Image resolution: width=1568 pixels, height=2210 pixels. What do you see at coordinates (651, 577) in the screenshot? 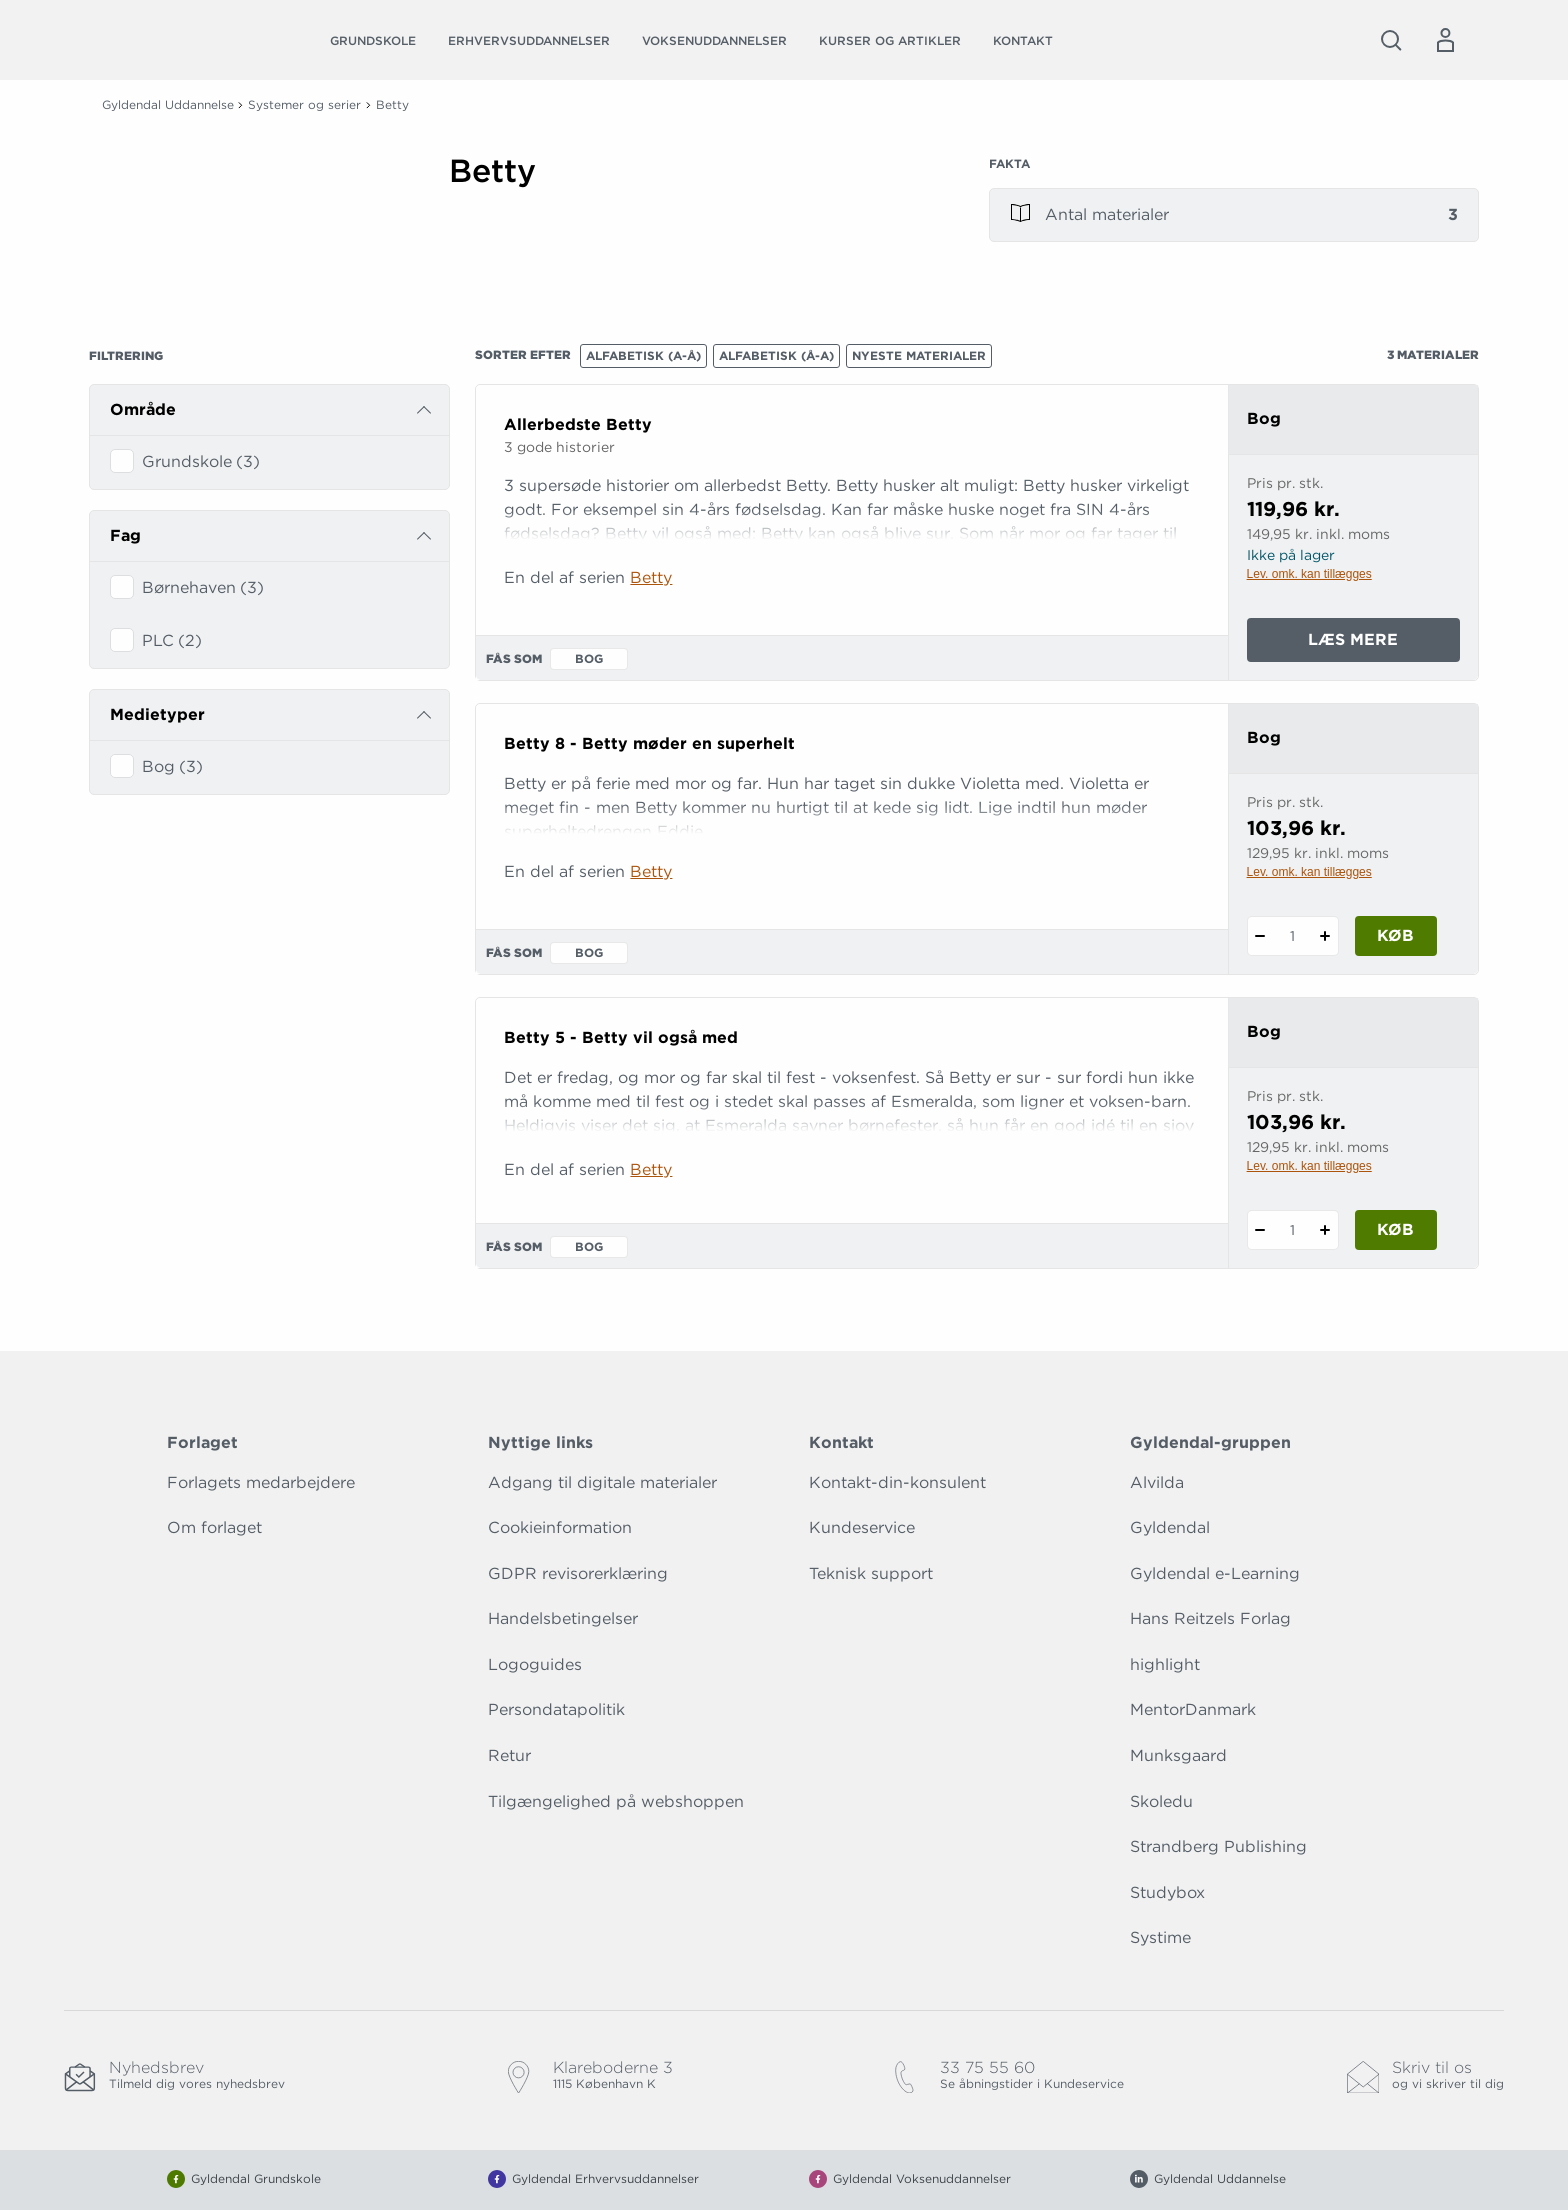
I see `Betty` at bounding box center [651, 577].